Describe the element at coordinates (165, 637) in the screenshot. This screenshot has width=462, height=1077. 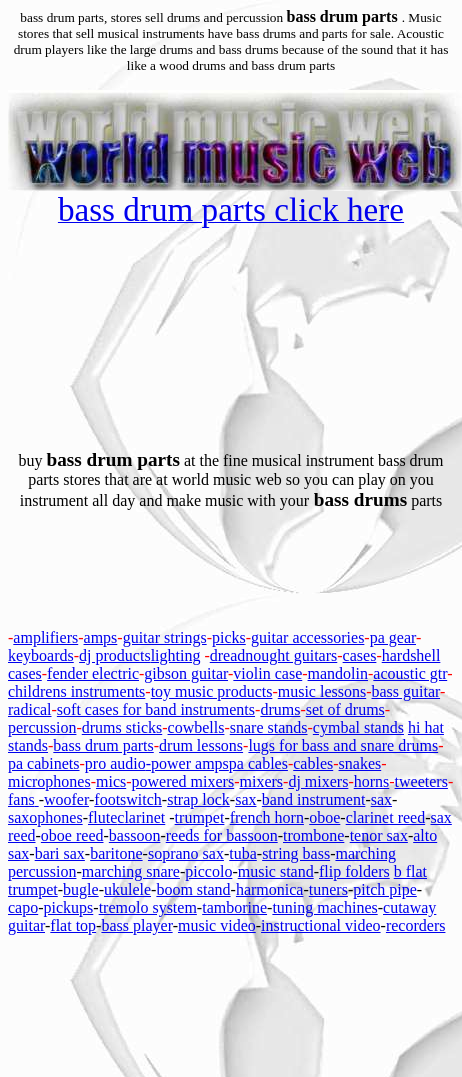
I see `guitar strings` at that location.